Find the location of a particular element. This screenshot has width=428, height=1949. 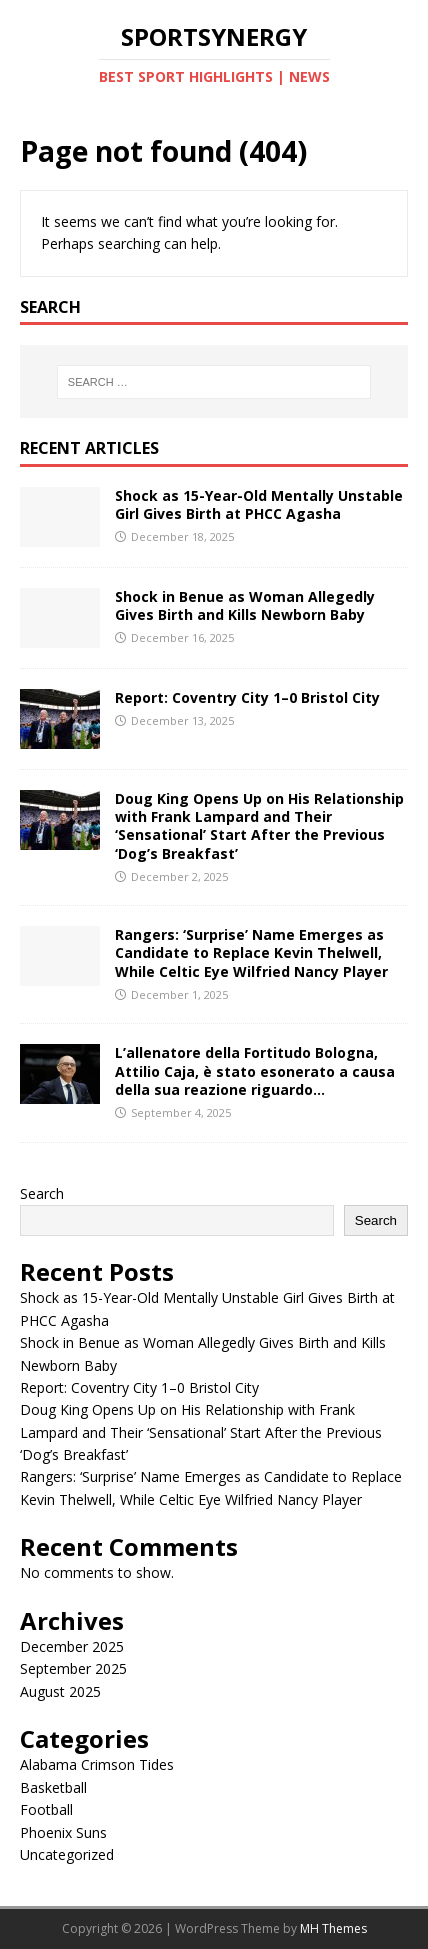

Search is located at coordinates (42, 1193).